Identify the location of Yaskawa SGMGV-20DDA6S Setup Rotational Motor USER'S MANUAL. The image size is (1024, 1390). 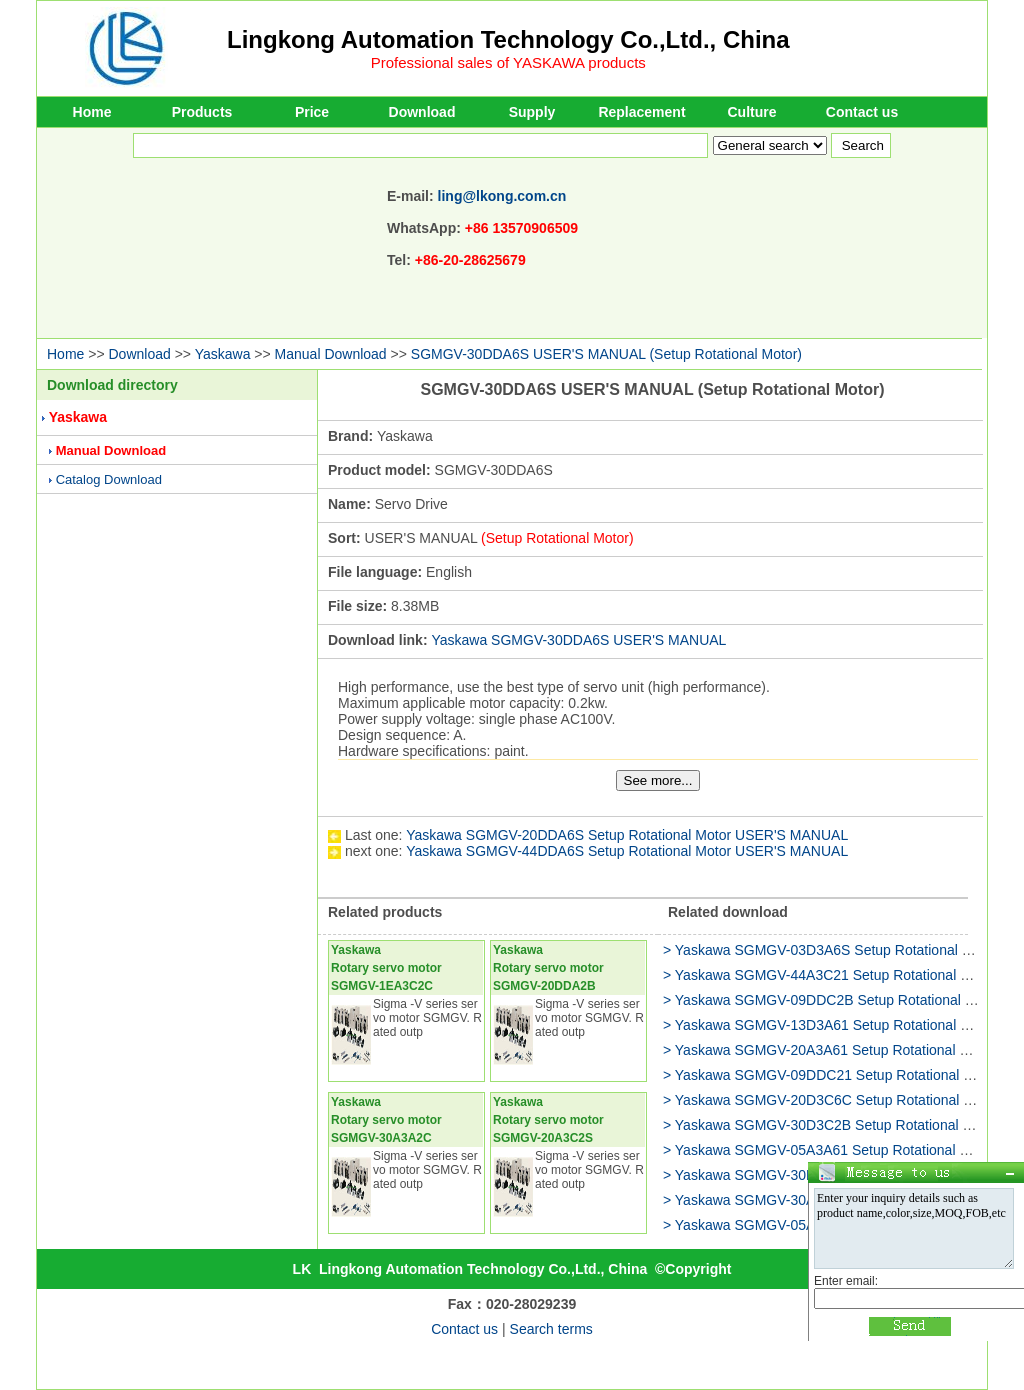
(627, 835).